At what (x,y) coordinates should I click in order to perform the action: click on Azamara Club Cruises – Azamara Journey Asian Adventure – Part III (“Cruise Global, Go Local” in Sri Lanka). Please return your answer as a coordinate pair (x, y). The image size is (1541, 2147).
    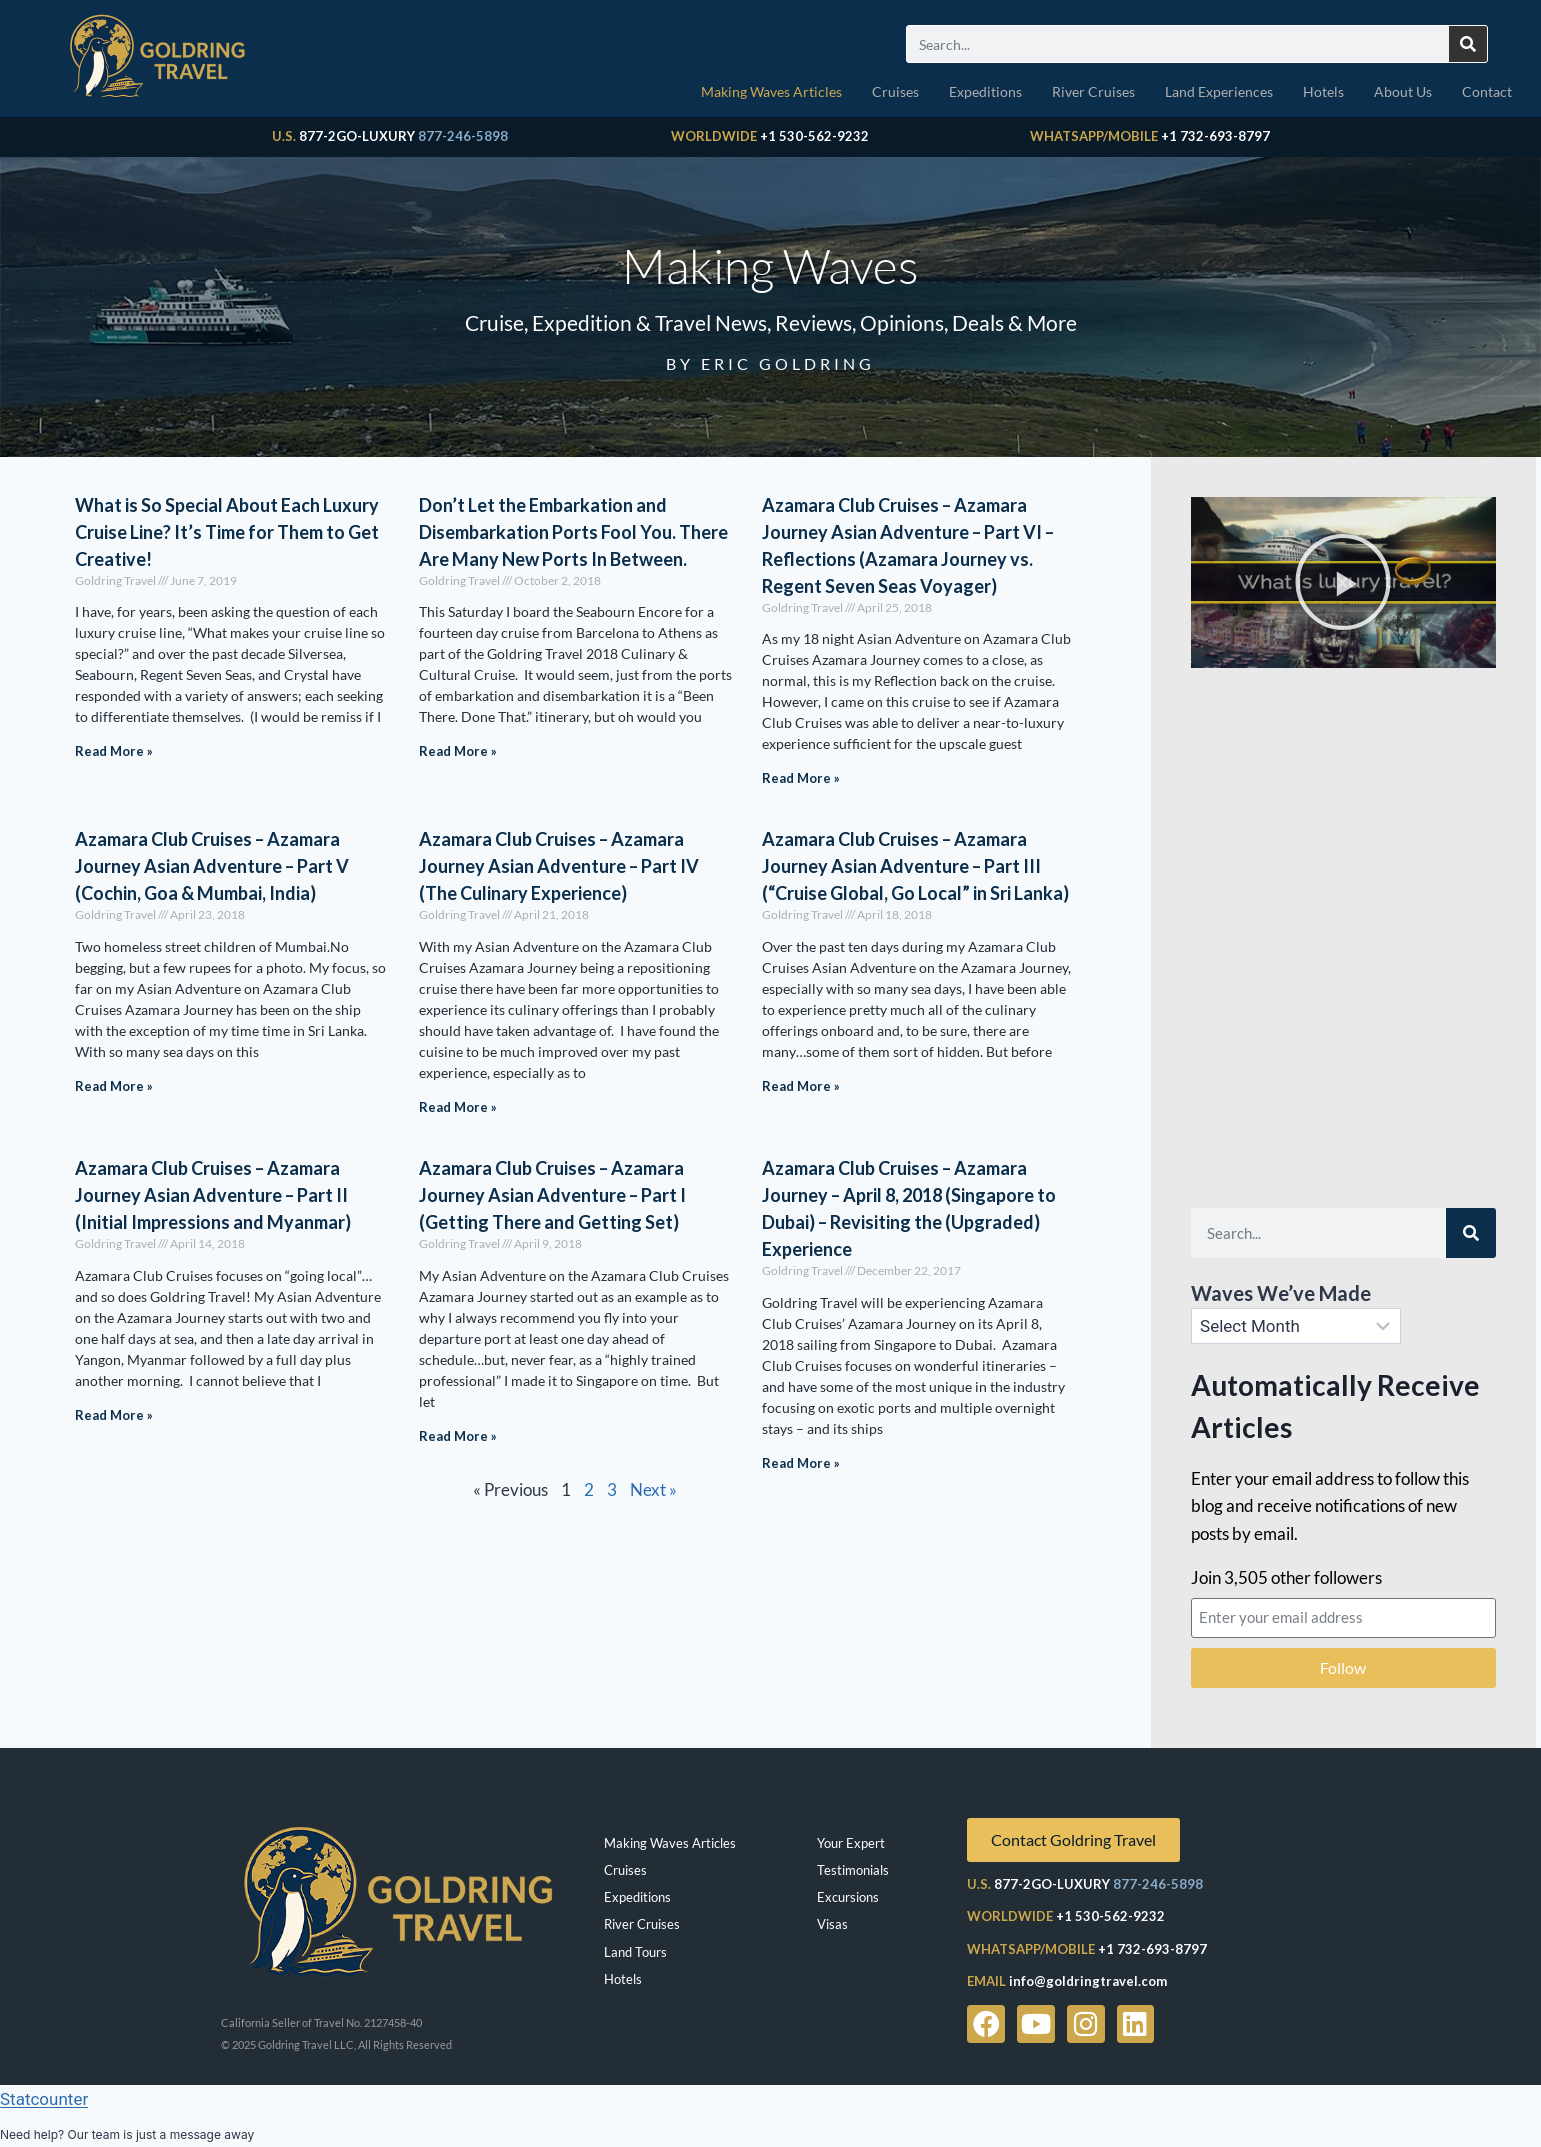
    Looking at the image, I should click on (915, 866).